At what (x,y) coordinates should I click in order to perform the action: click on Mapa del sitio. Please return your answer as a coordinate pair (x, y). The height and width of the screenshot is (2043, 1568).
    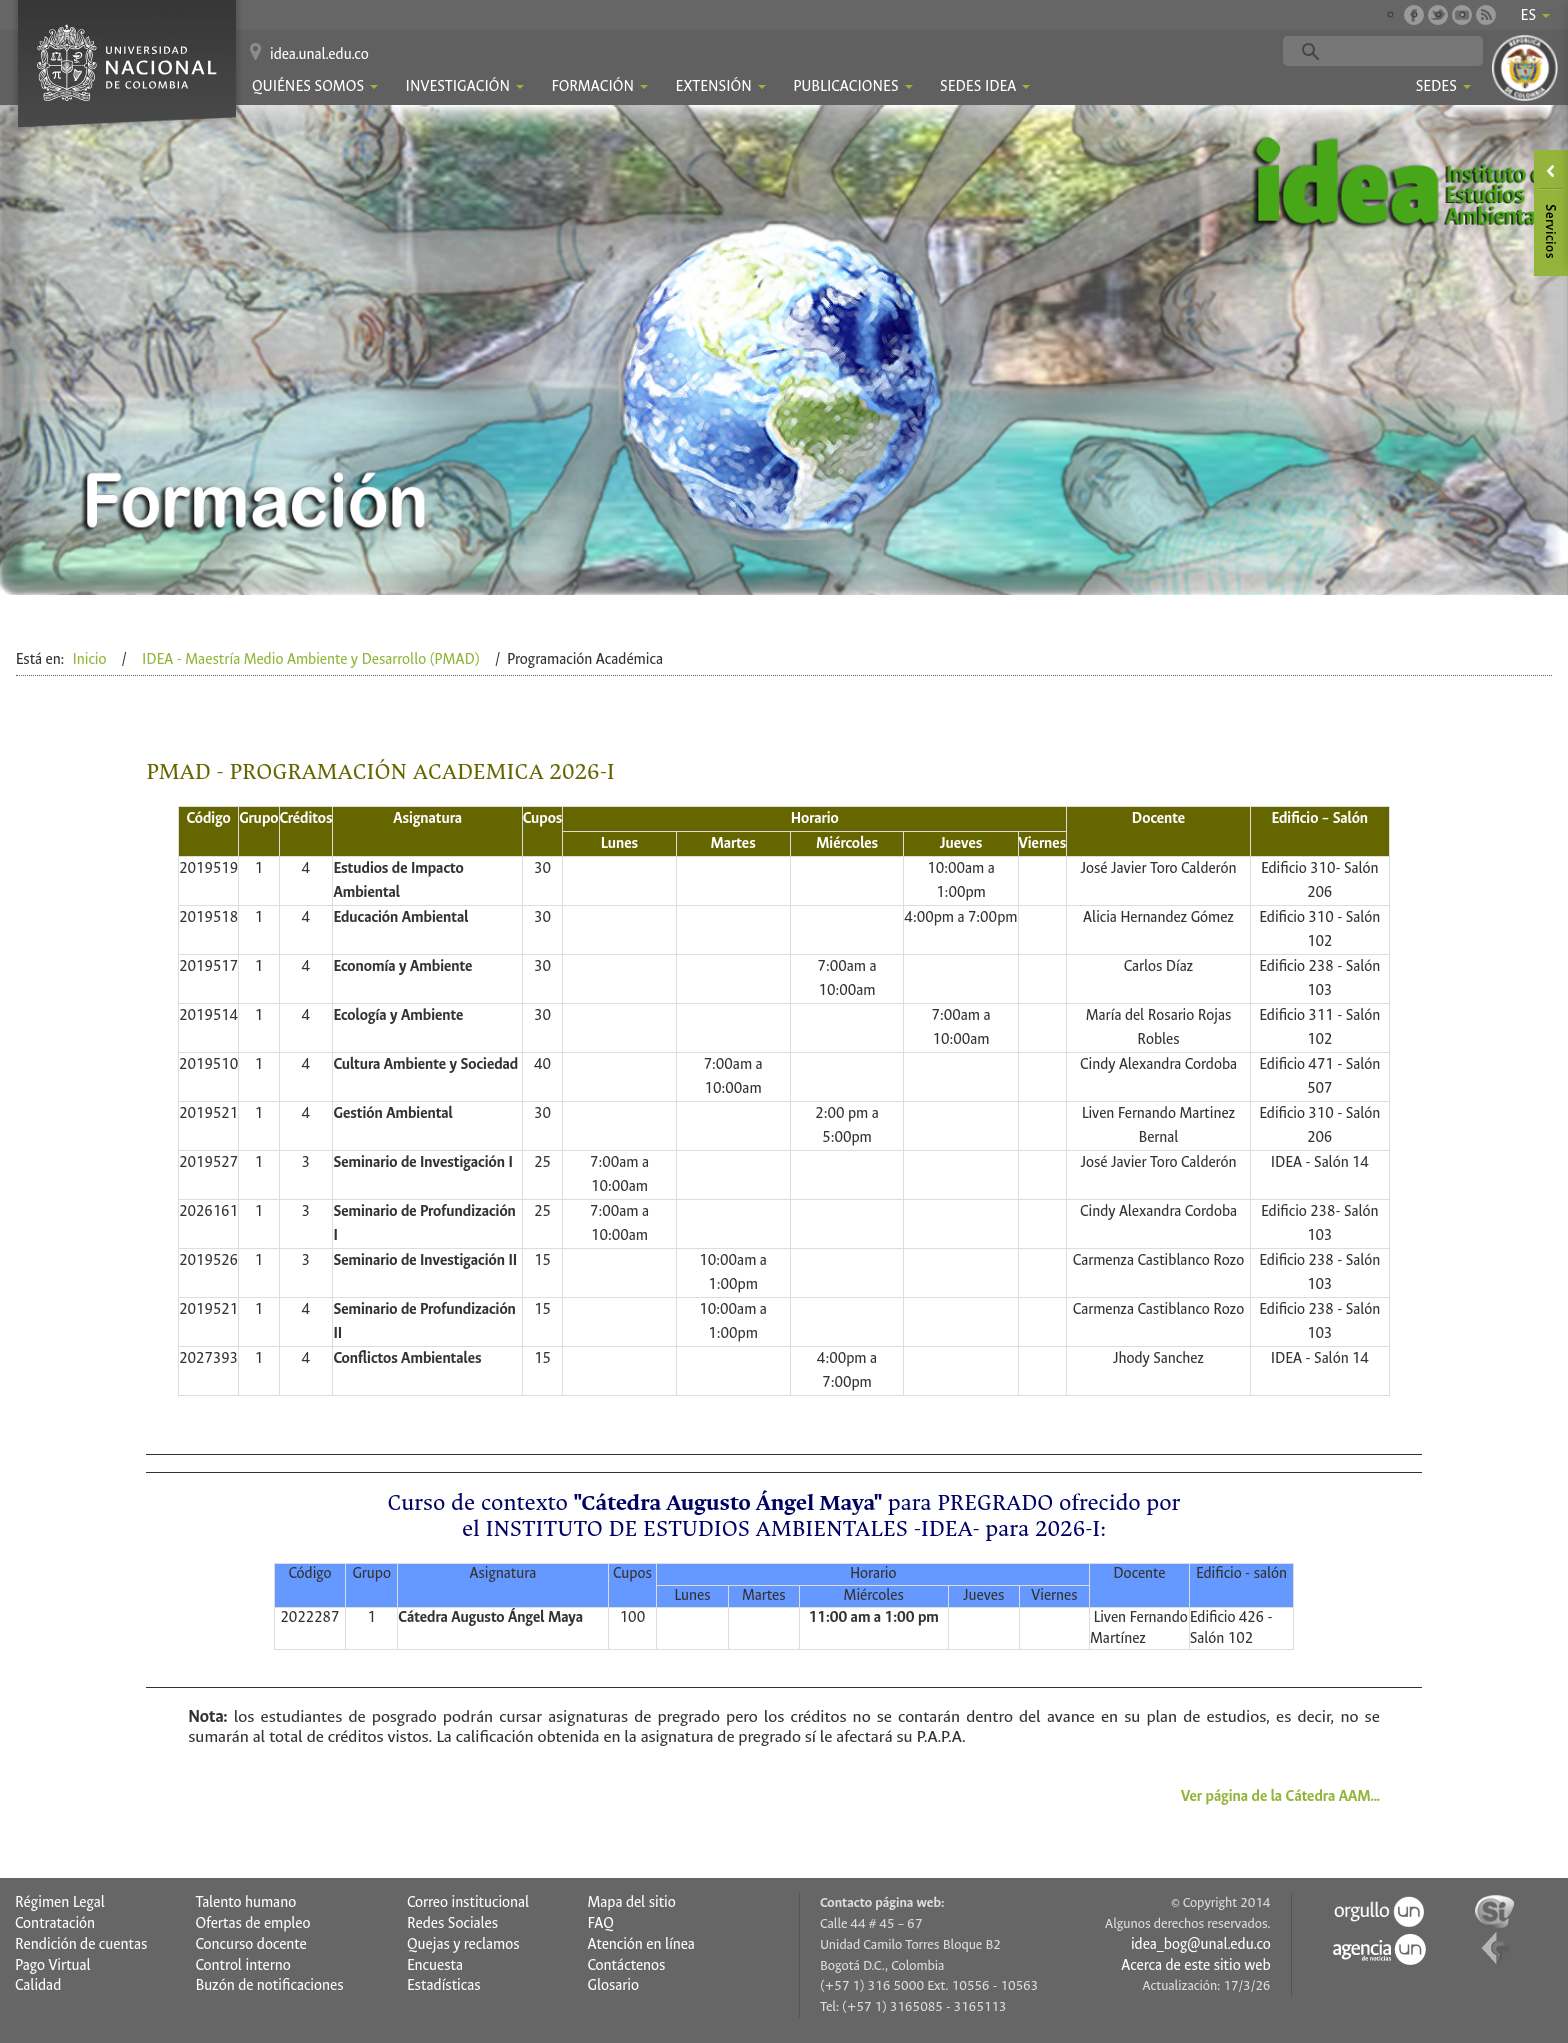
    Looking at the image, I should click on (631, 1902).